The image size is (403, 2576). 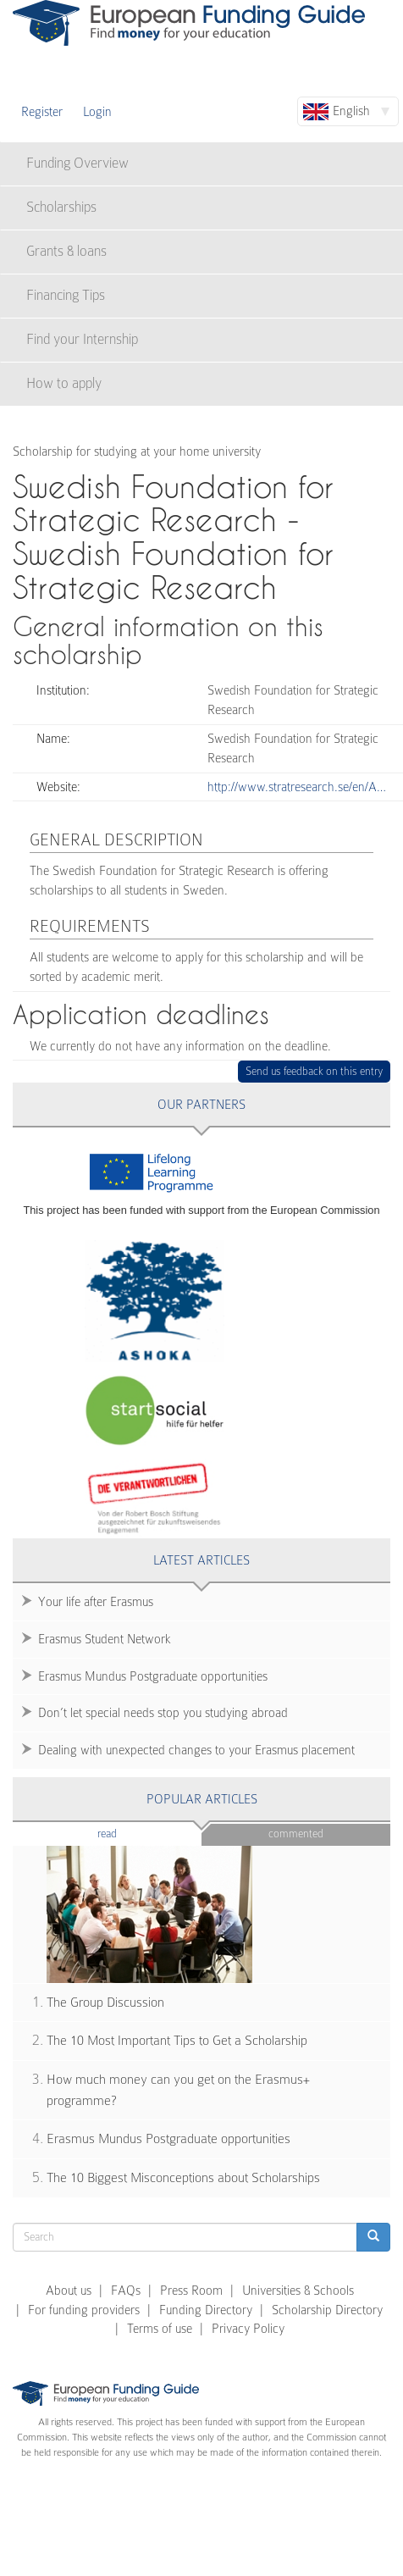 I want to click on Press Room, so click(x=191, y=2290).